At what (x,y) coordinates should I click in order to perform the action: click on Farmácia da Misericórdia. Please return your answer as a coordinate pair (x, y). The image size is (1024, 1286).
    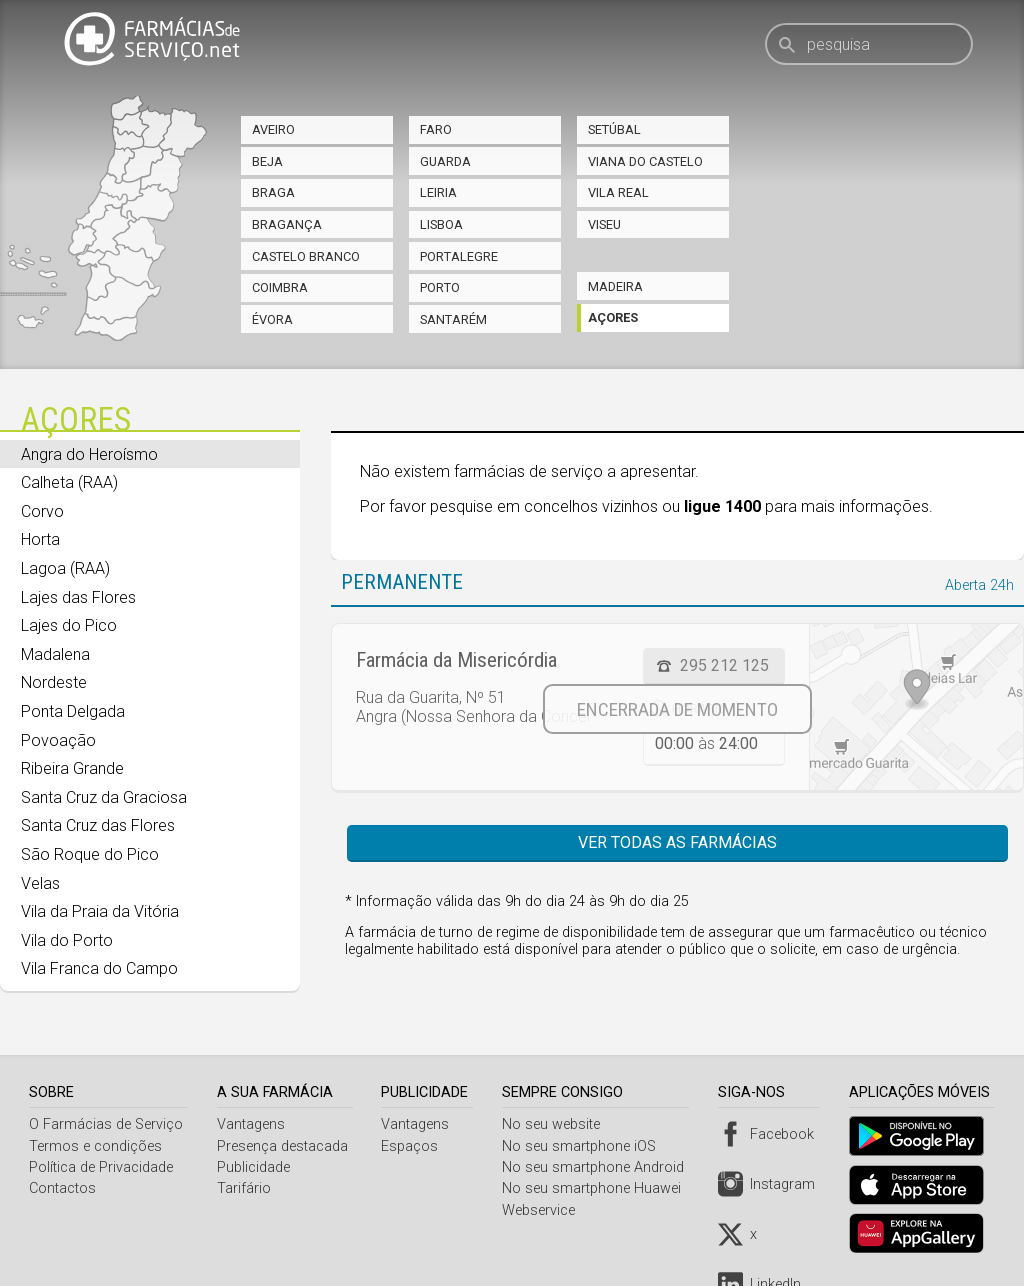
    Looking at the image, I should click on (456, 660).